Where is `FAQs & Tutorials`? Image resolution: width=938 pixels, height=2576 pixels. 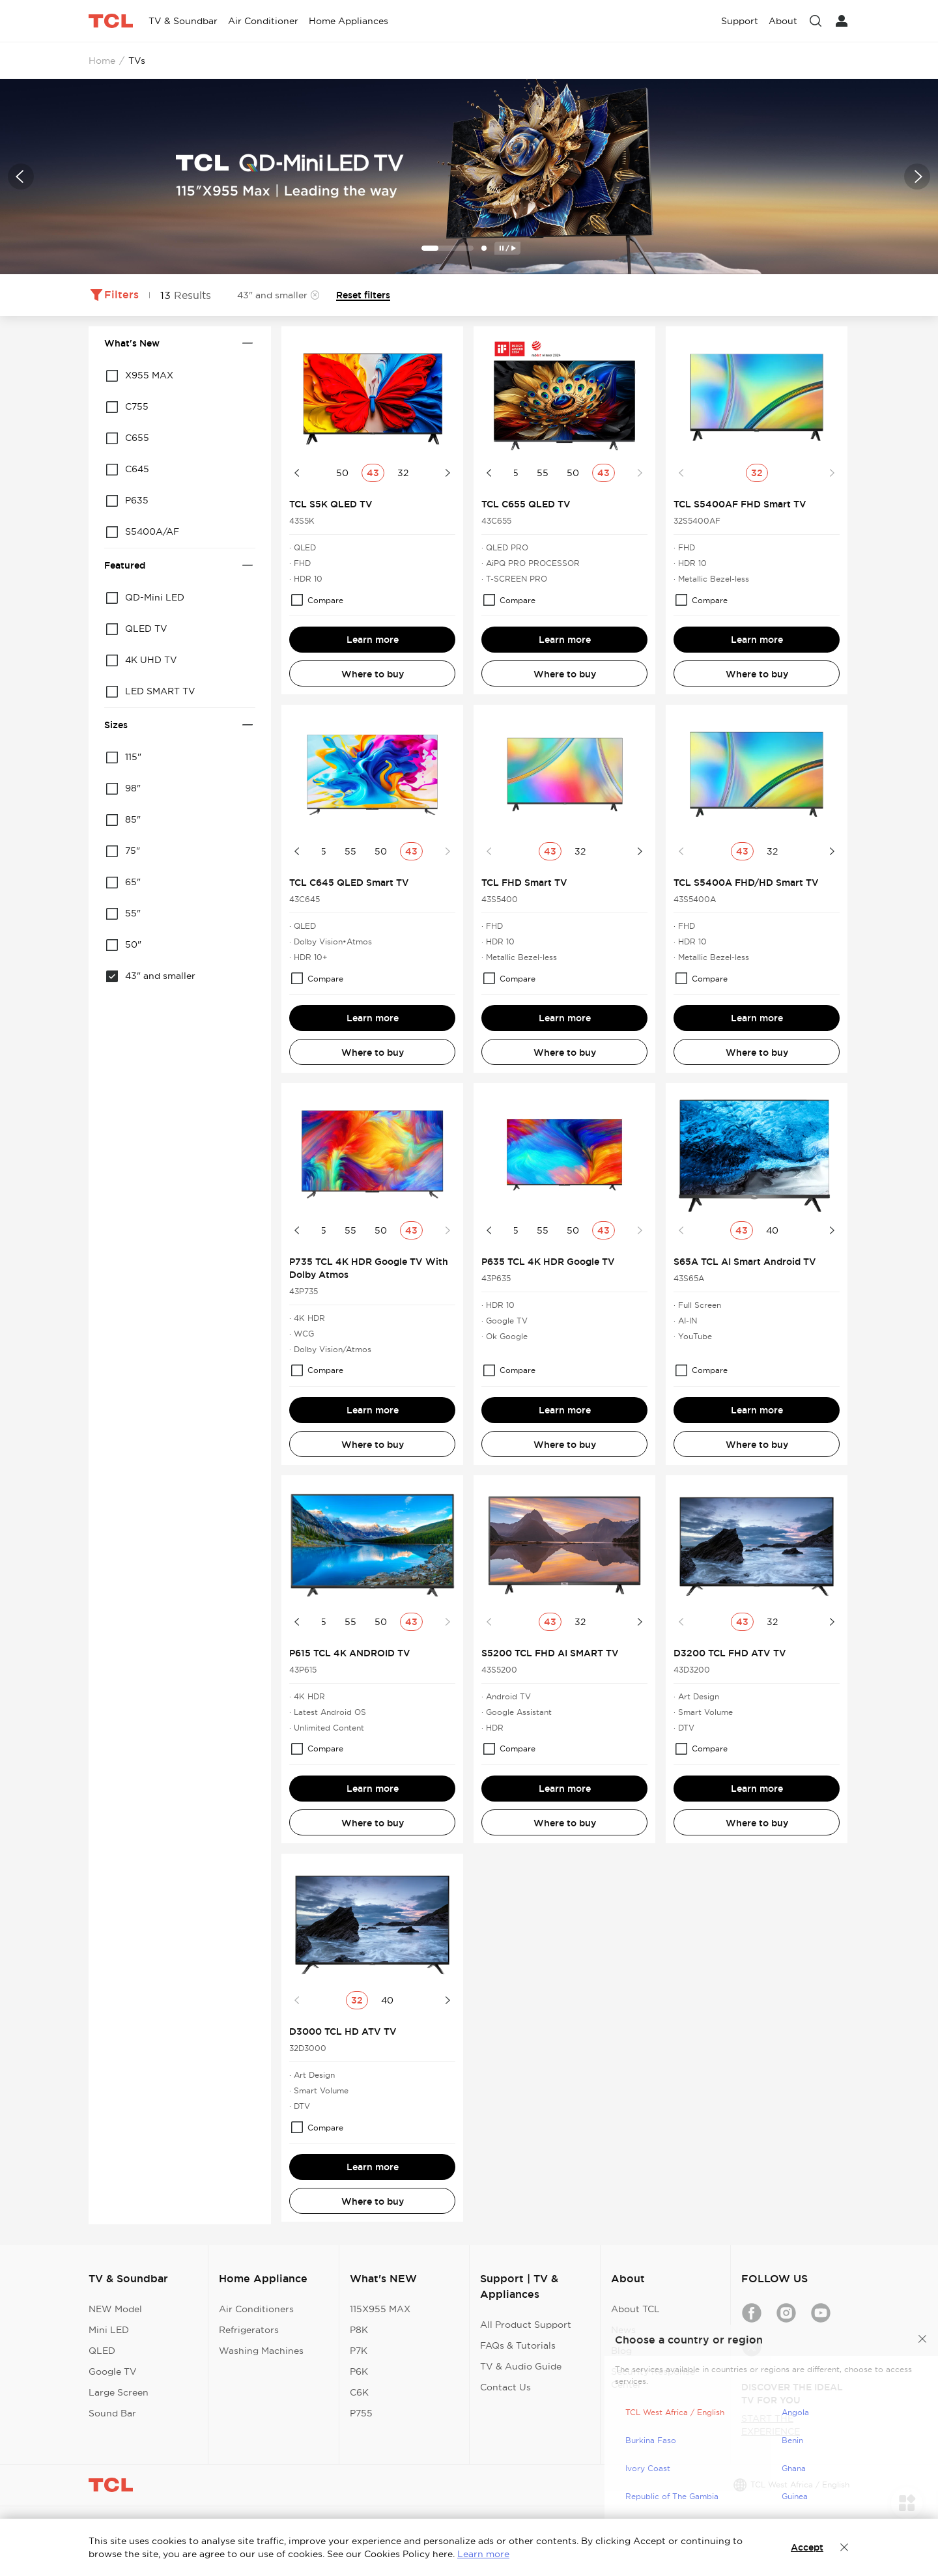 FAQs & Tutorials is located at coordinates (518, 2345).